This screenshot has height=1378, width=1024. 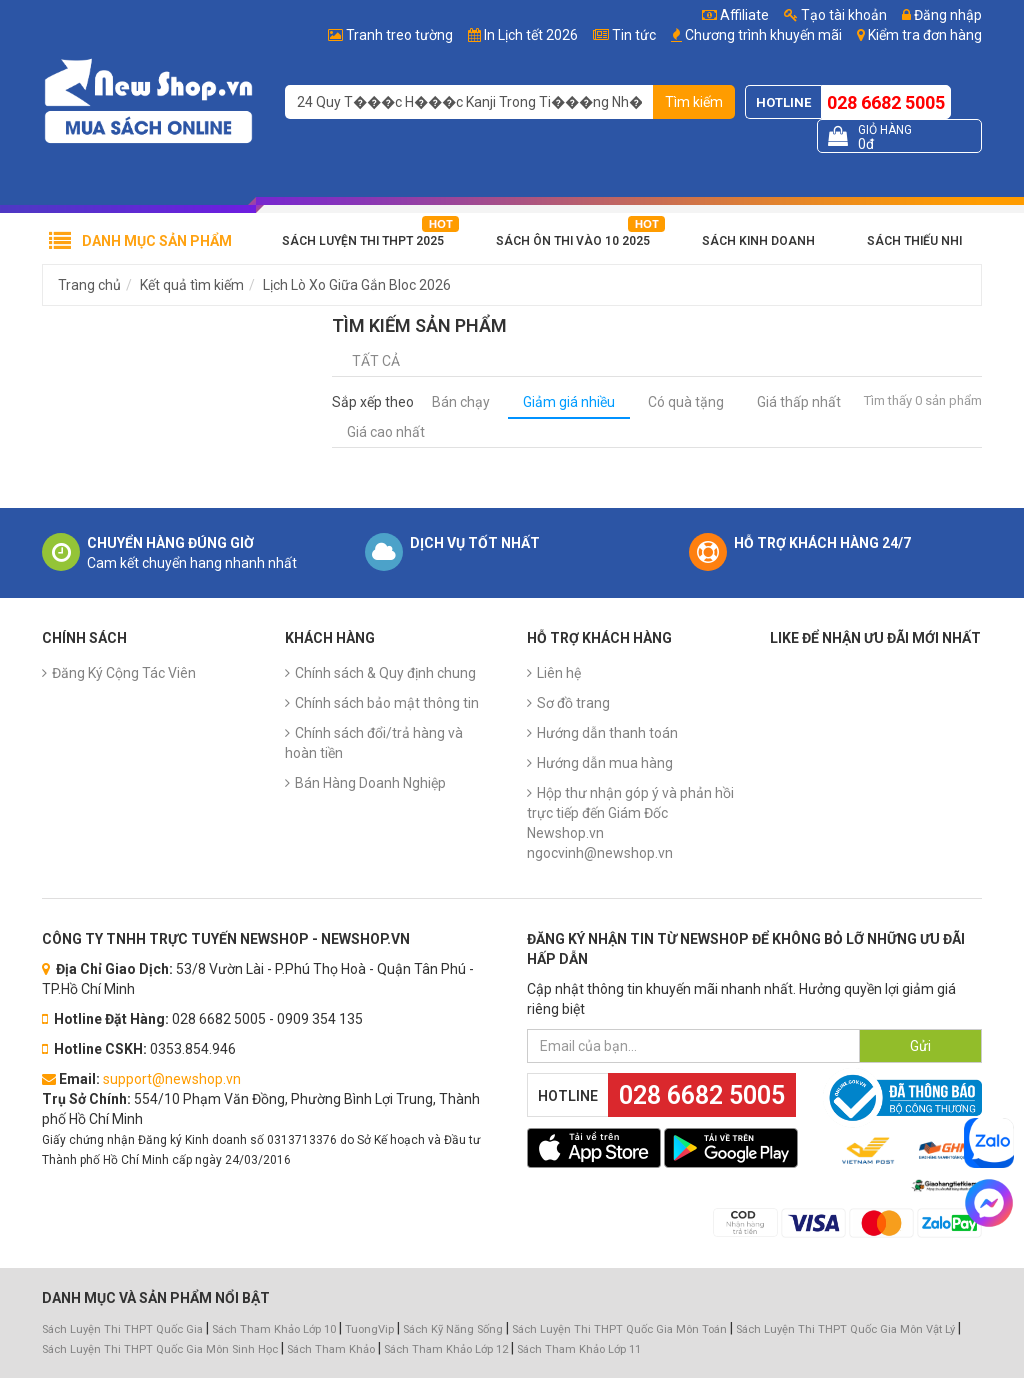 What do you see at coordinates (569, 402) in the screenshot?
I see `Giảm giá nhiều` at bounding box center [569, 402].